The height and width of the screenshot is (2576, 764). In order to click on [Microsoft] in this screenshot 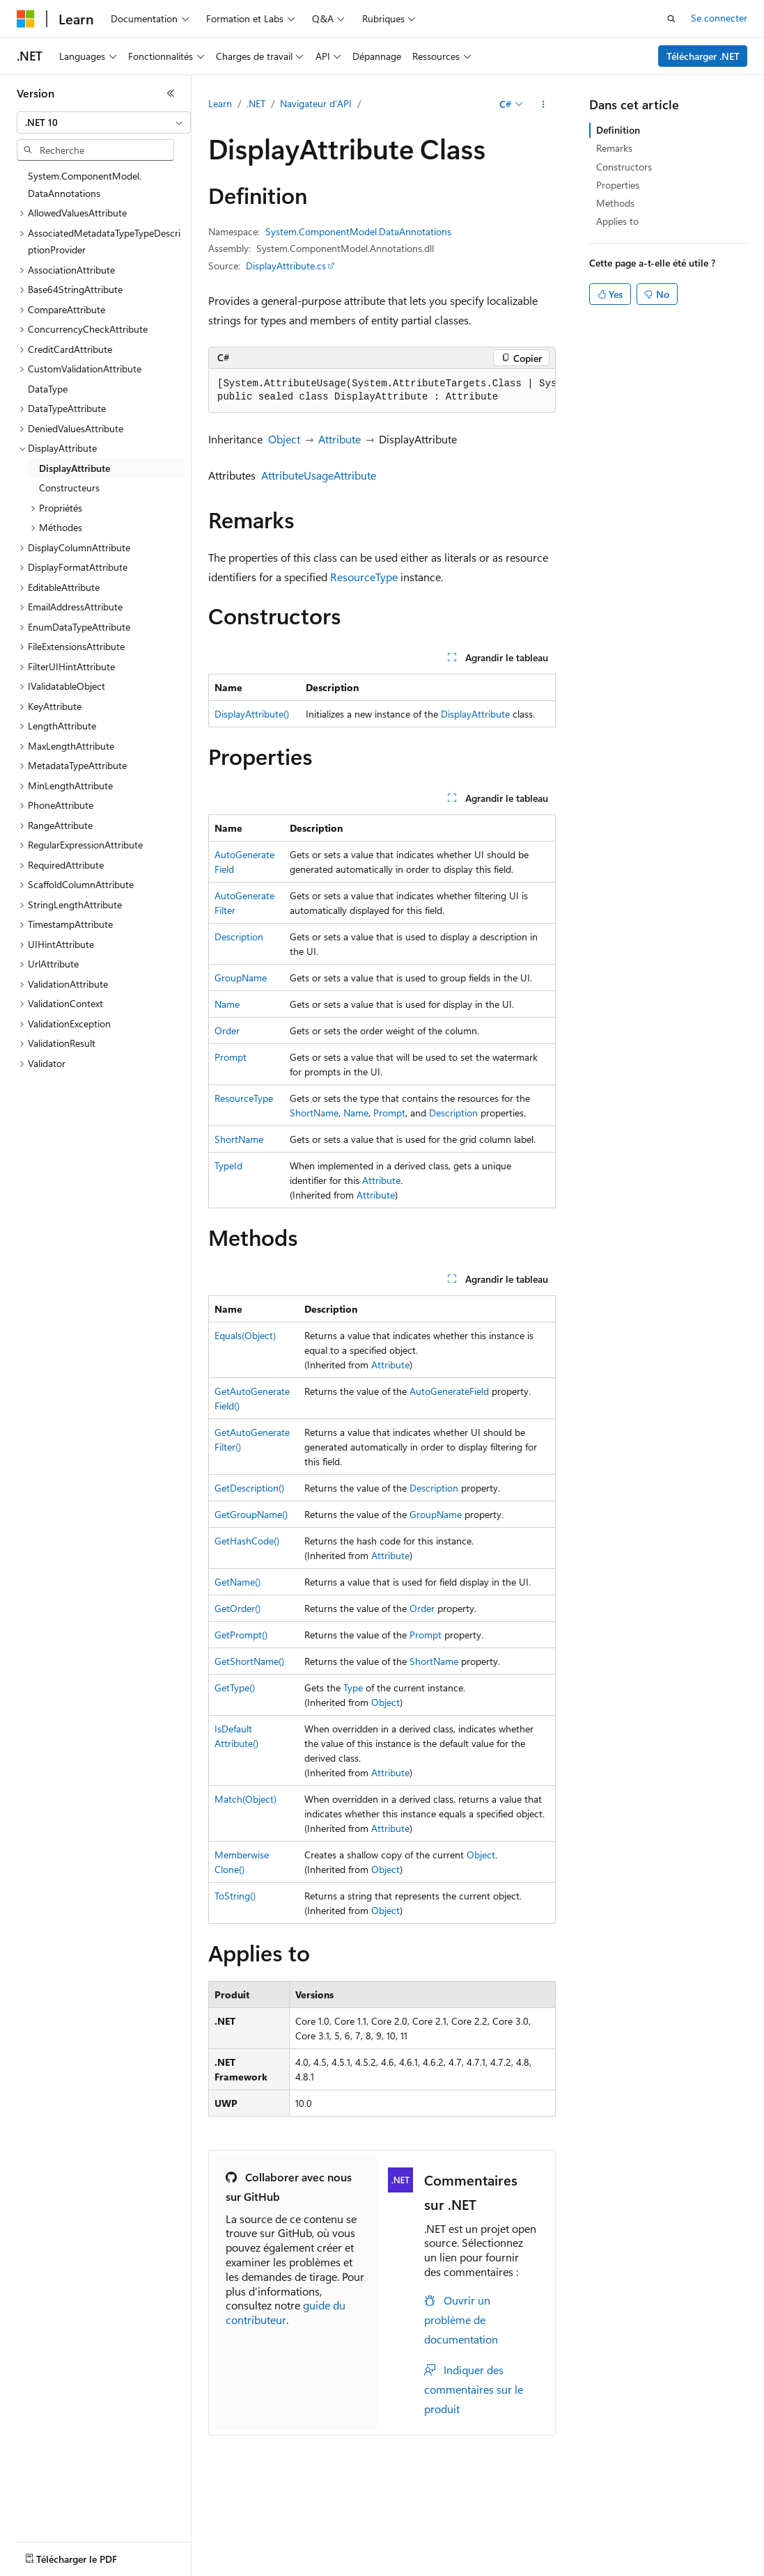, I will do `click(26, 19)`.